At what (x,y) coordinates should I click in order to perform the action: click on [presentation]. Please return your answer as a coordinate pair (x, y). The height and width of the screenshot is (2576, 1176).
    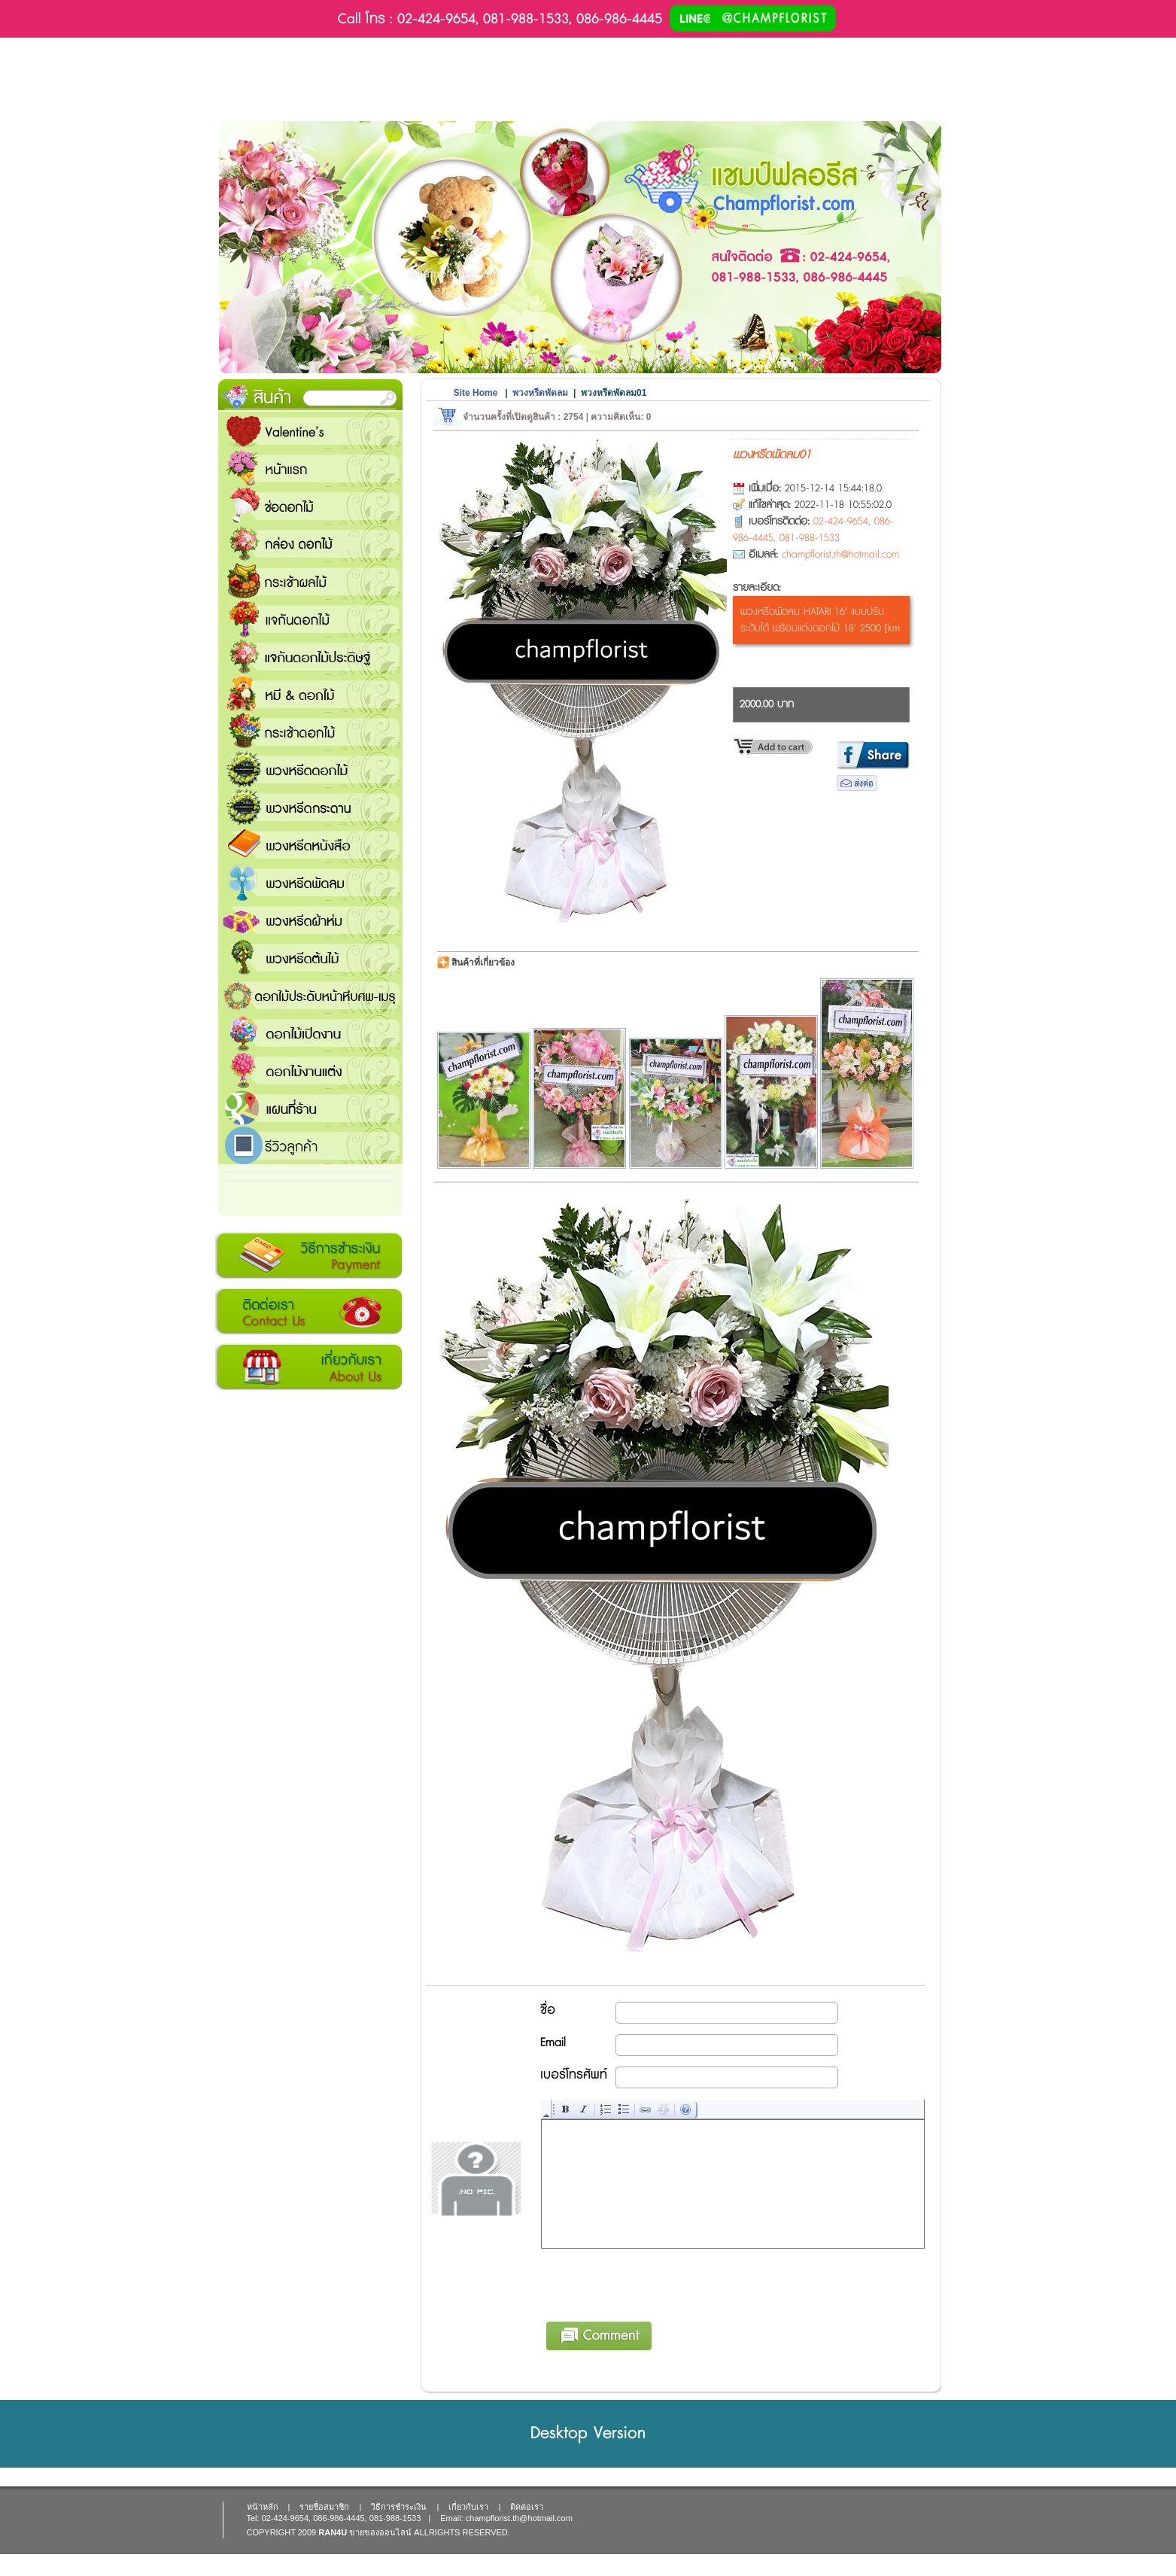
    Looking at the image, I should click on (656, 2282).